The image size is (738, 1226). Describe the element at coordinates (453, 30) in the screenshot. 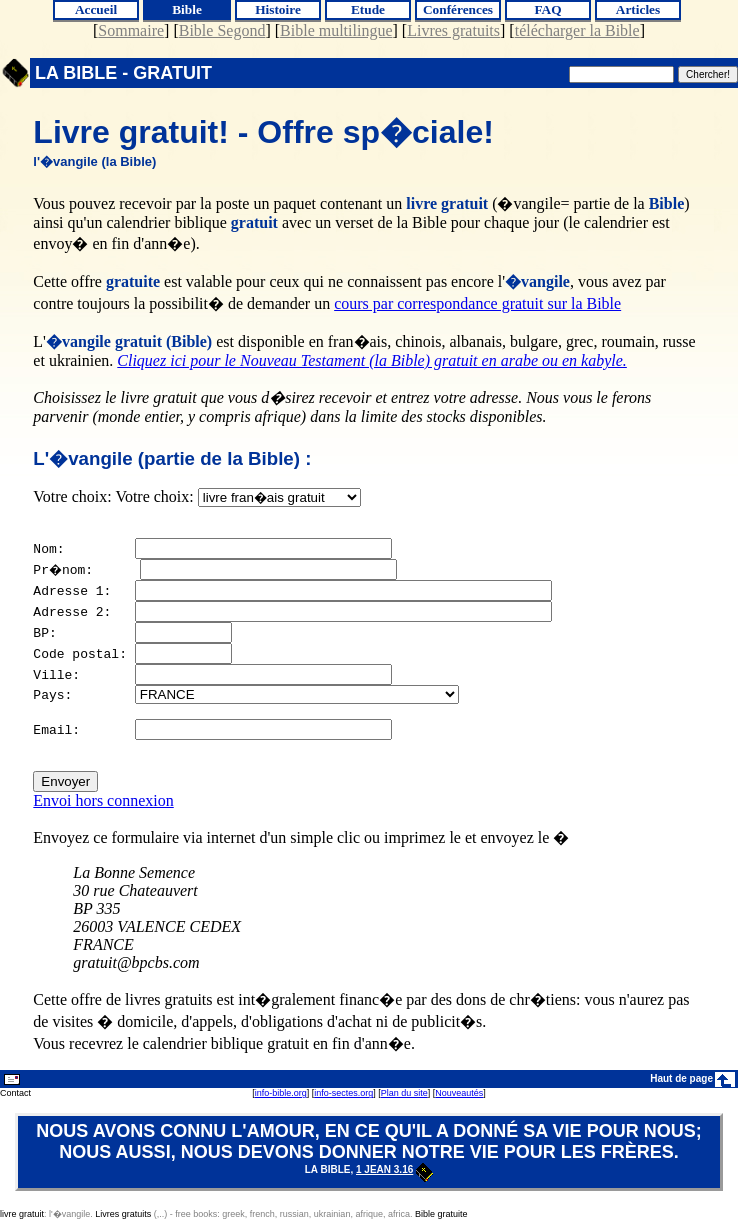

I see `Livres gratuits` at that location.